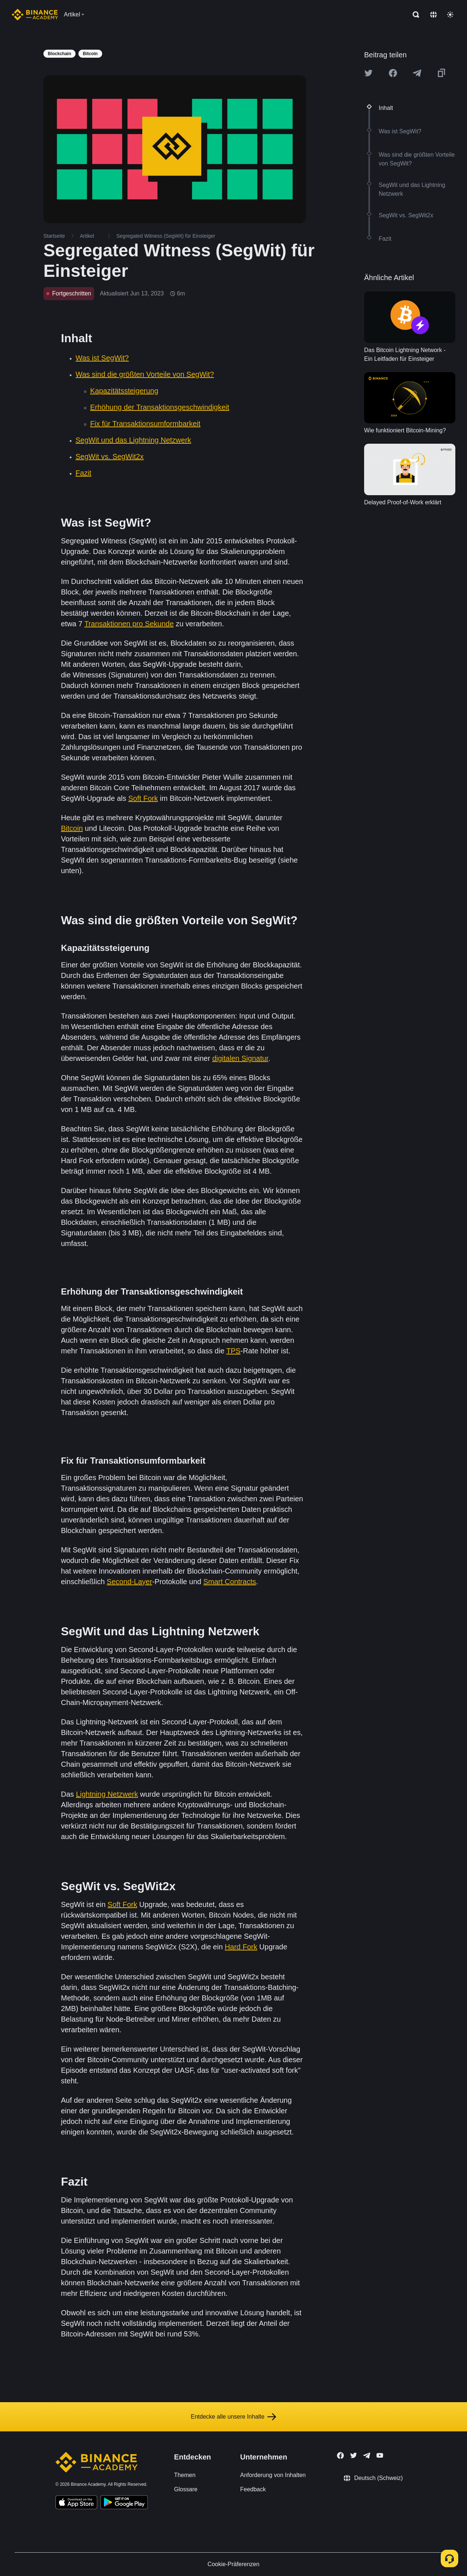 This screenshot has height=2576, width=467. I want to click on [Download Academy app for Android], so click(124, 2503).